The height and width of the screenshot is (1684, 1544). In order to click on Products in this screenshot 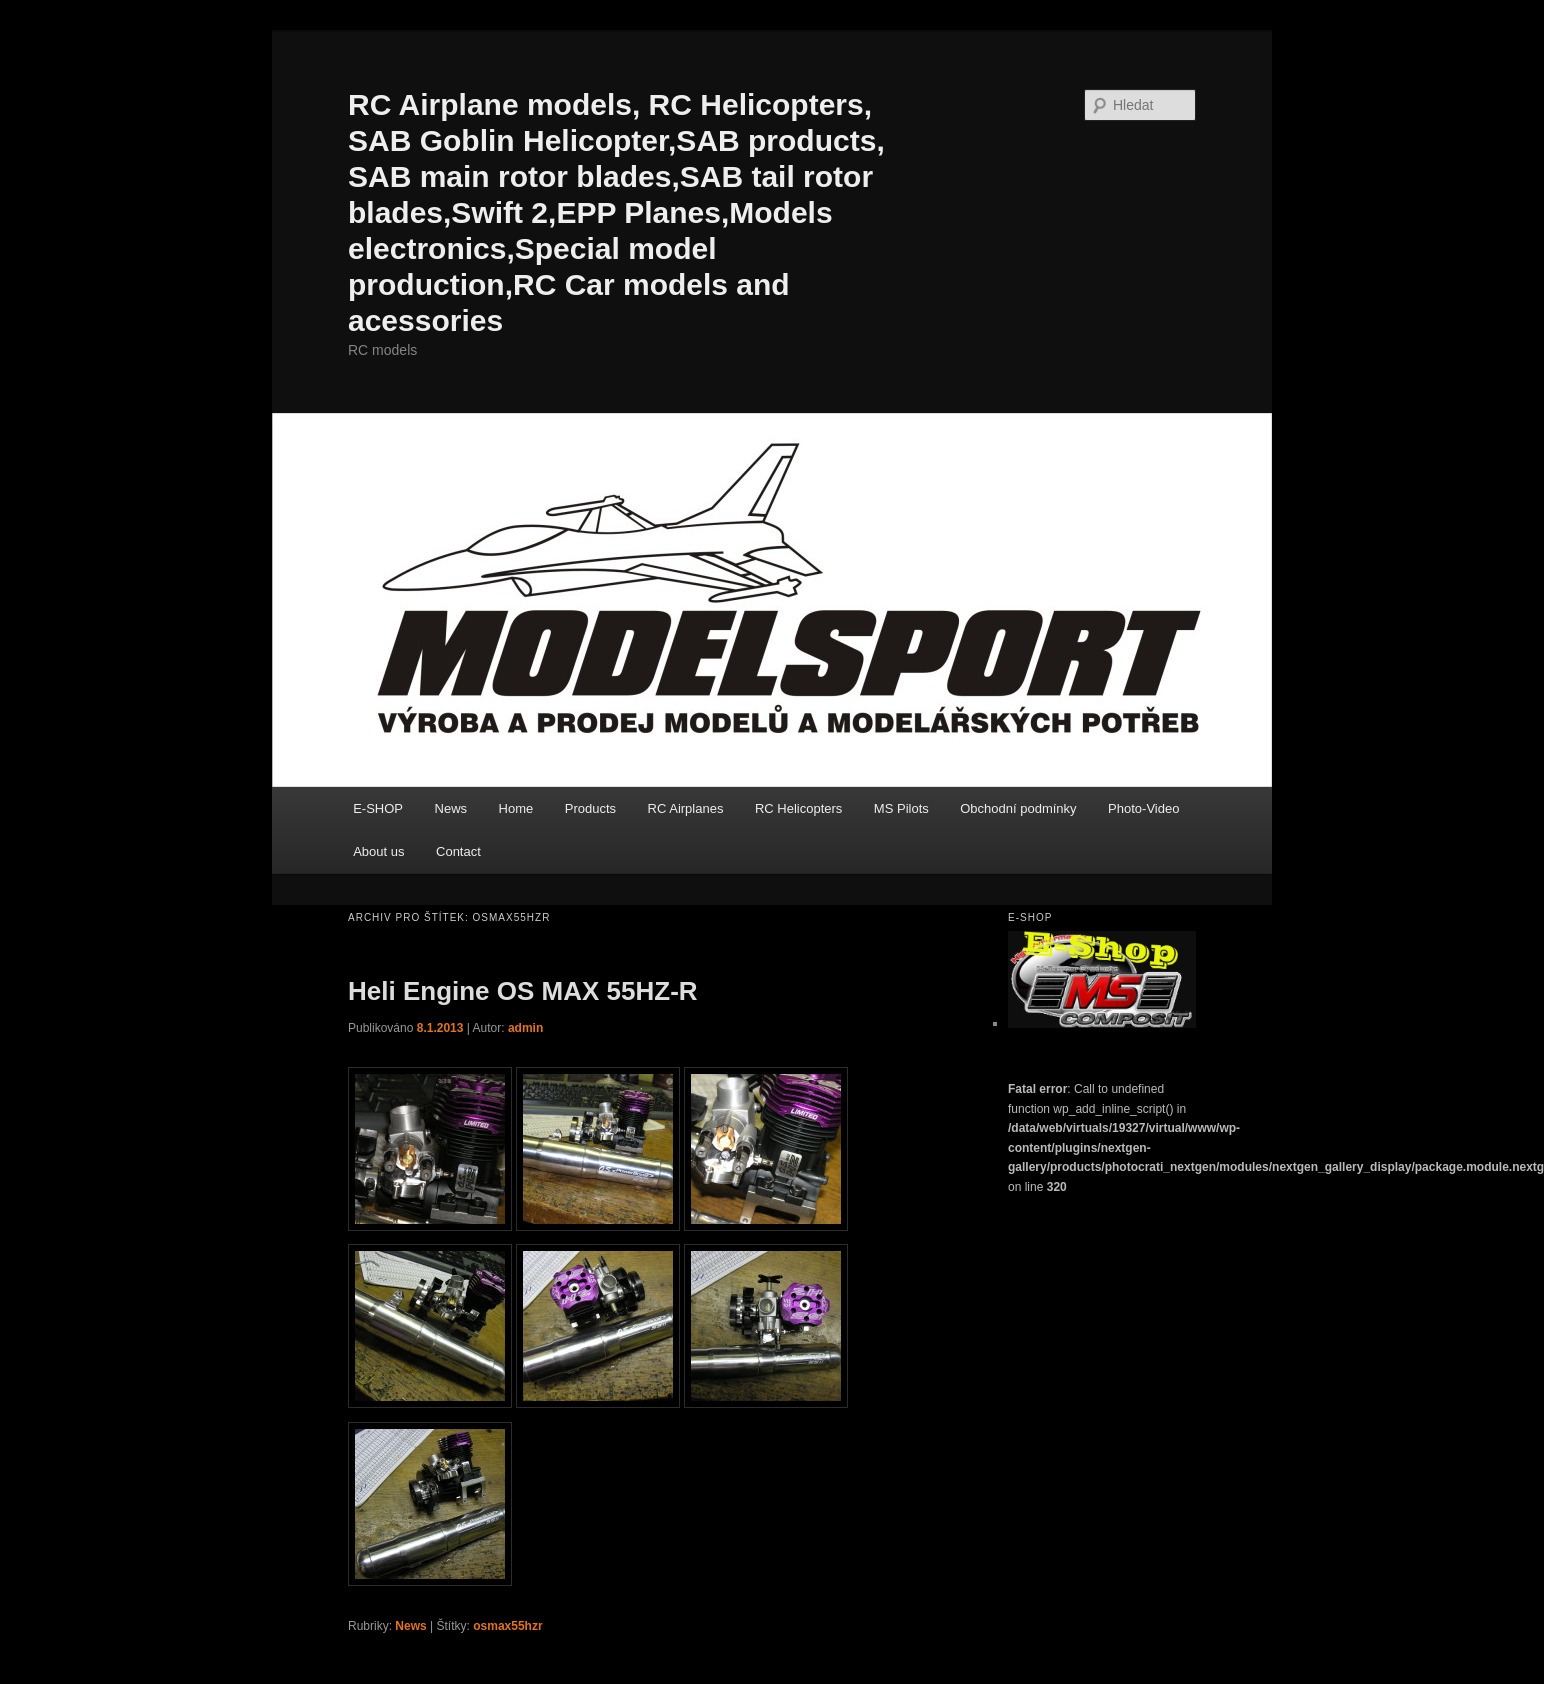, I will do `click(590, 808)`.